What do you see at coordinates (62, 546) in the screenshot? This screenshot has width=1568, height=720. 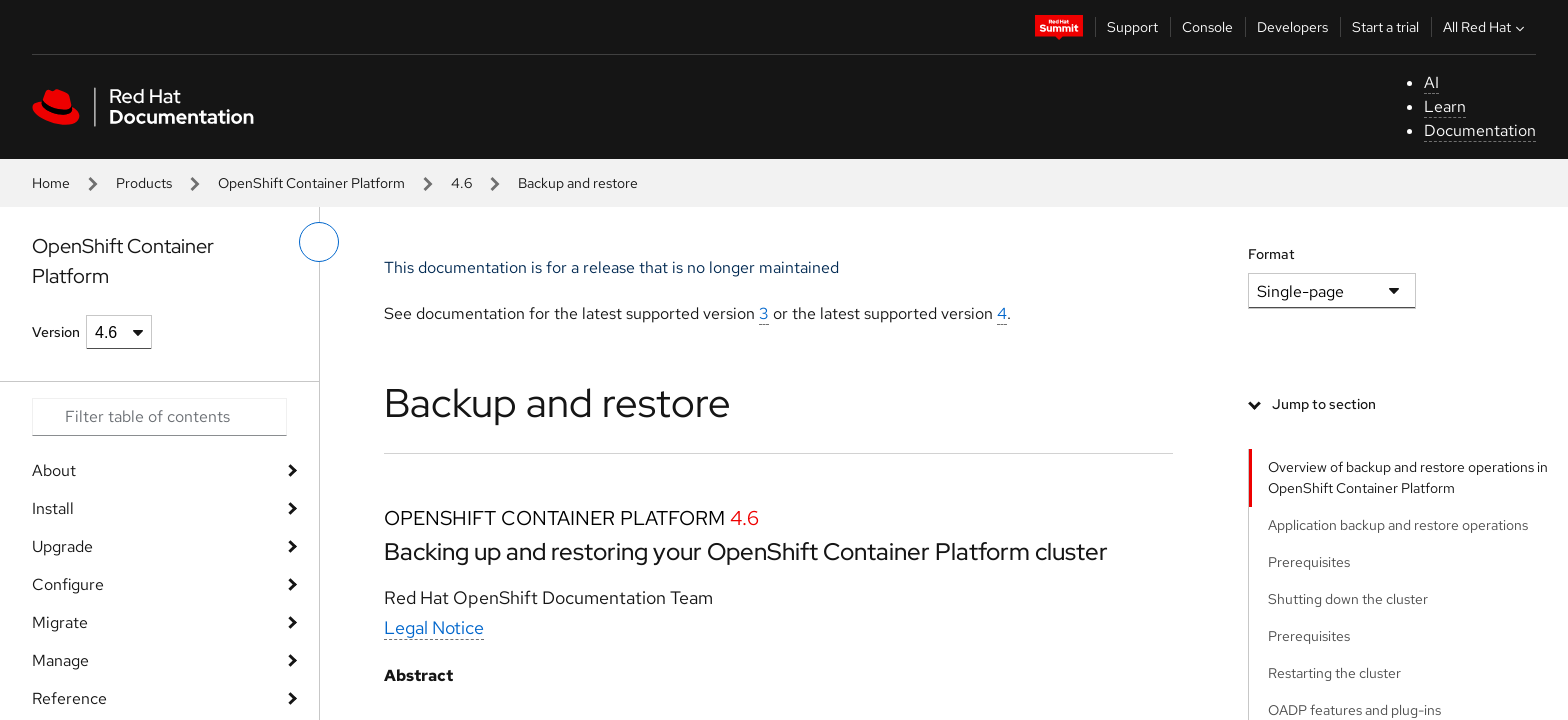 I see `Upgrade` at bounding box center [62, 546].